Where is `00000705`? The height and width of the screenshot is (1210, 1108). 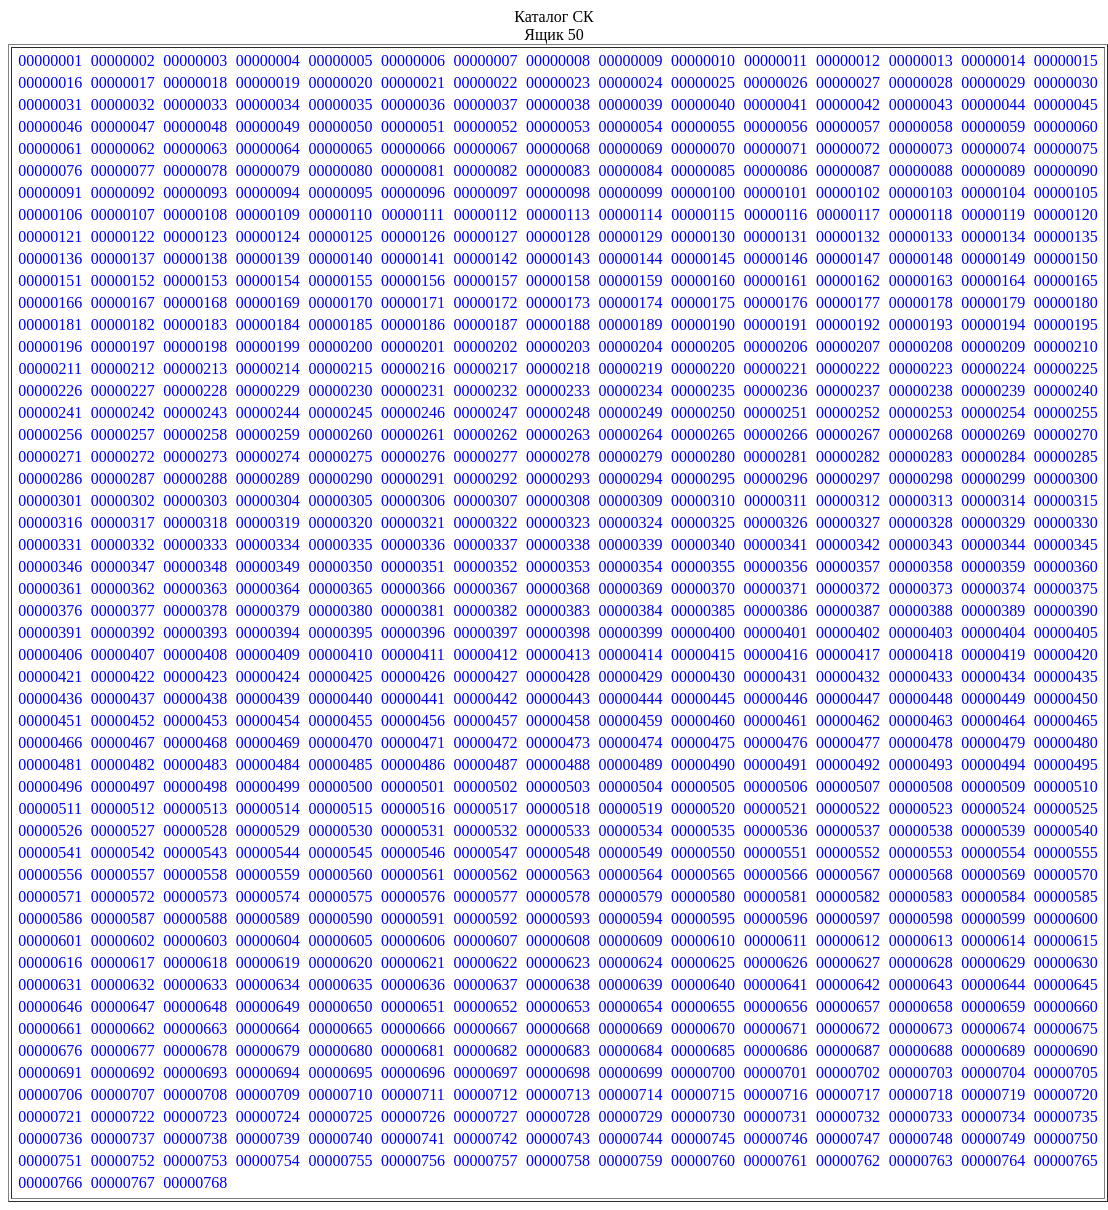 00000705 is located at coordinates (1066, 1072).